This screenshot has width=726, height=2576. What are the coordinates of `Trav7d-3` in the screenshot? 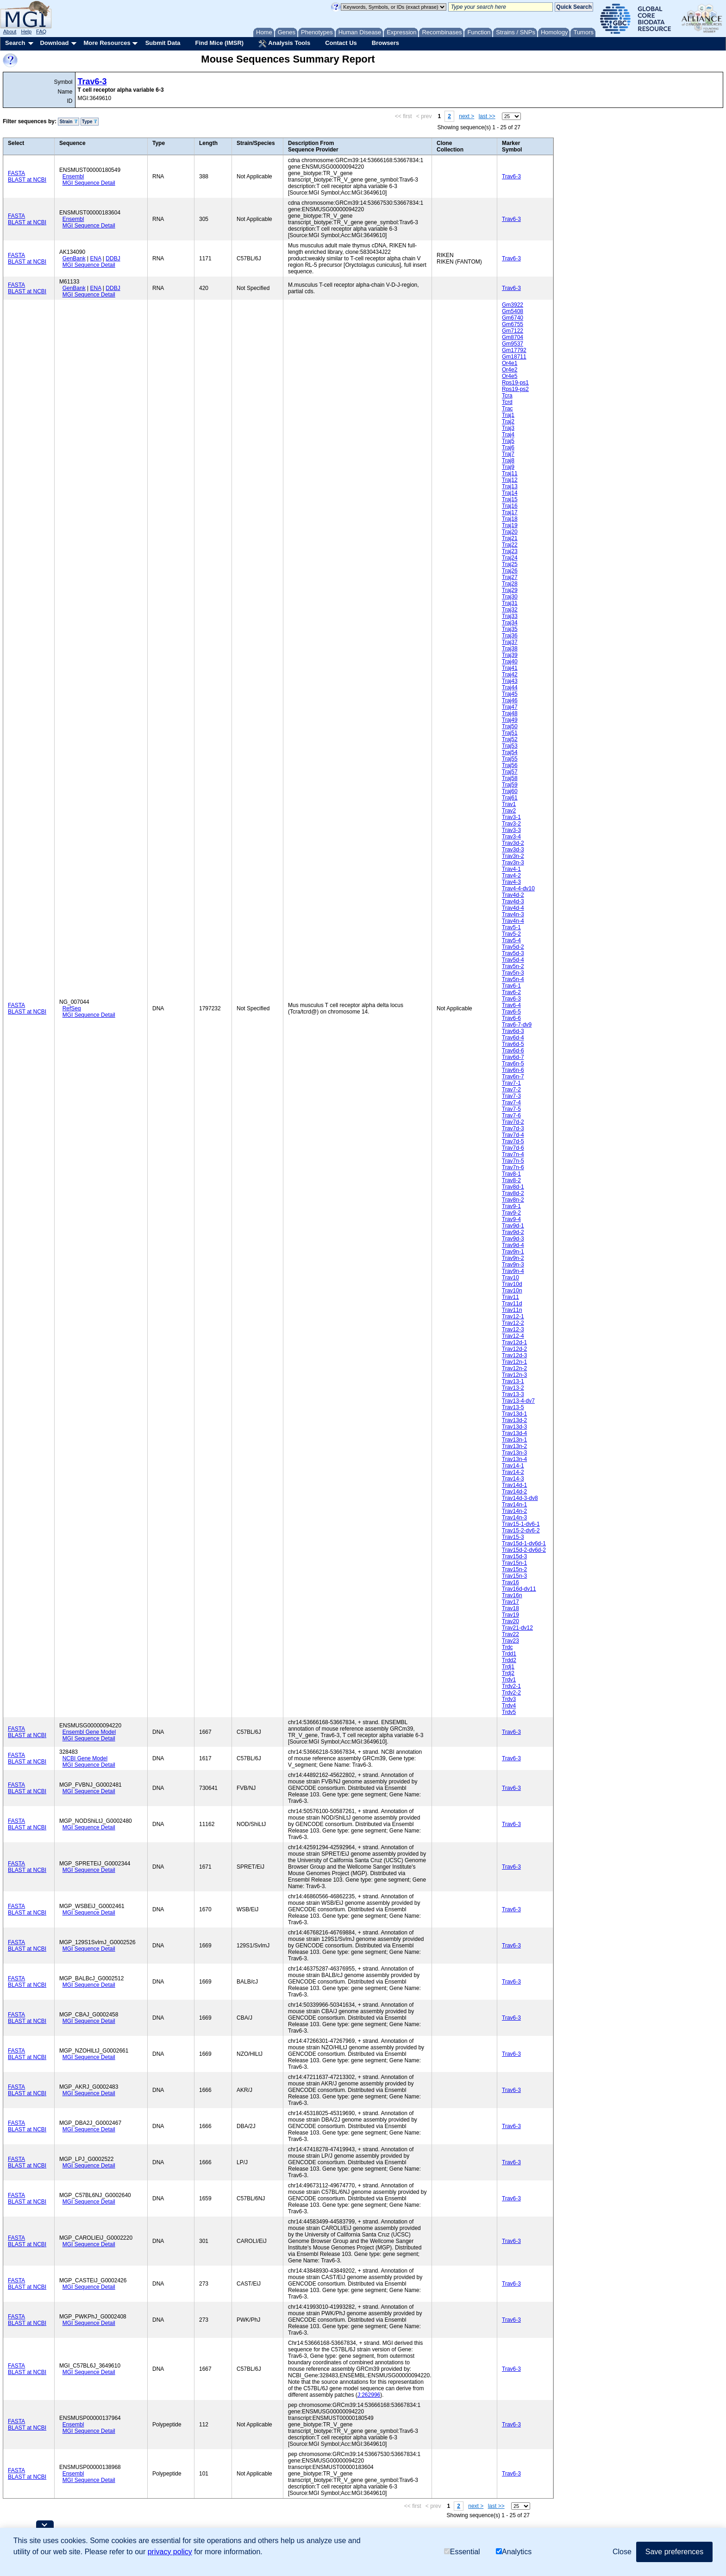 It's located at (513, 1128).